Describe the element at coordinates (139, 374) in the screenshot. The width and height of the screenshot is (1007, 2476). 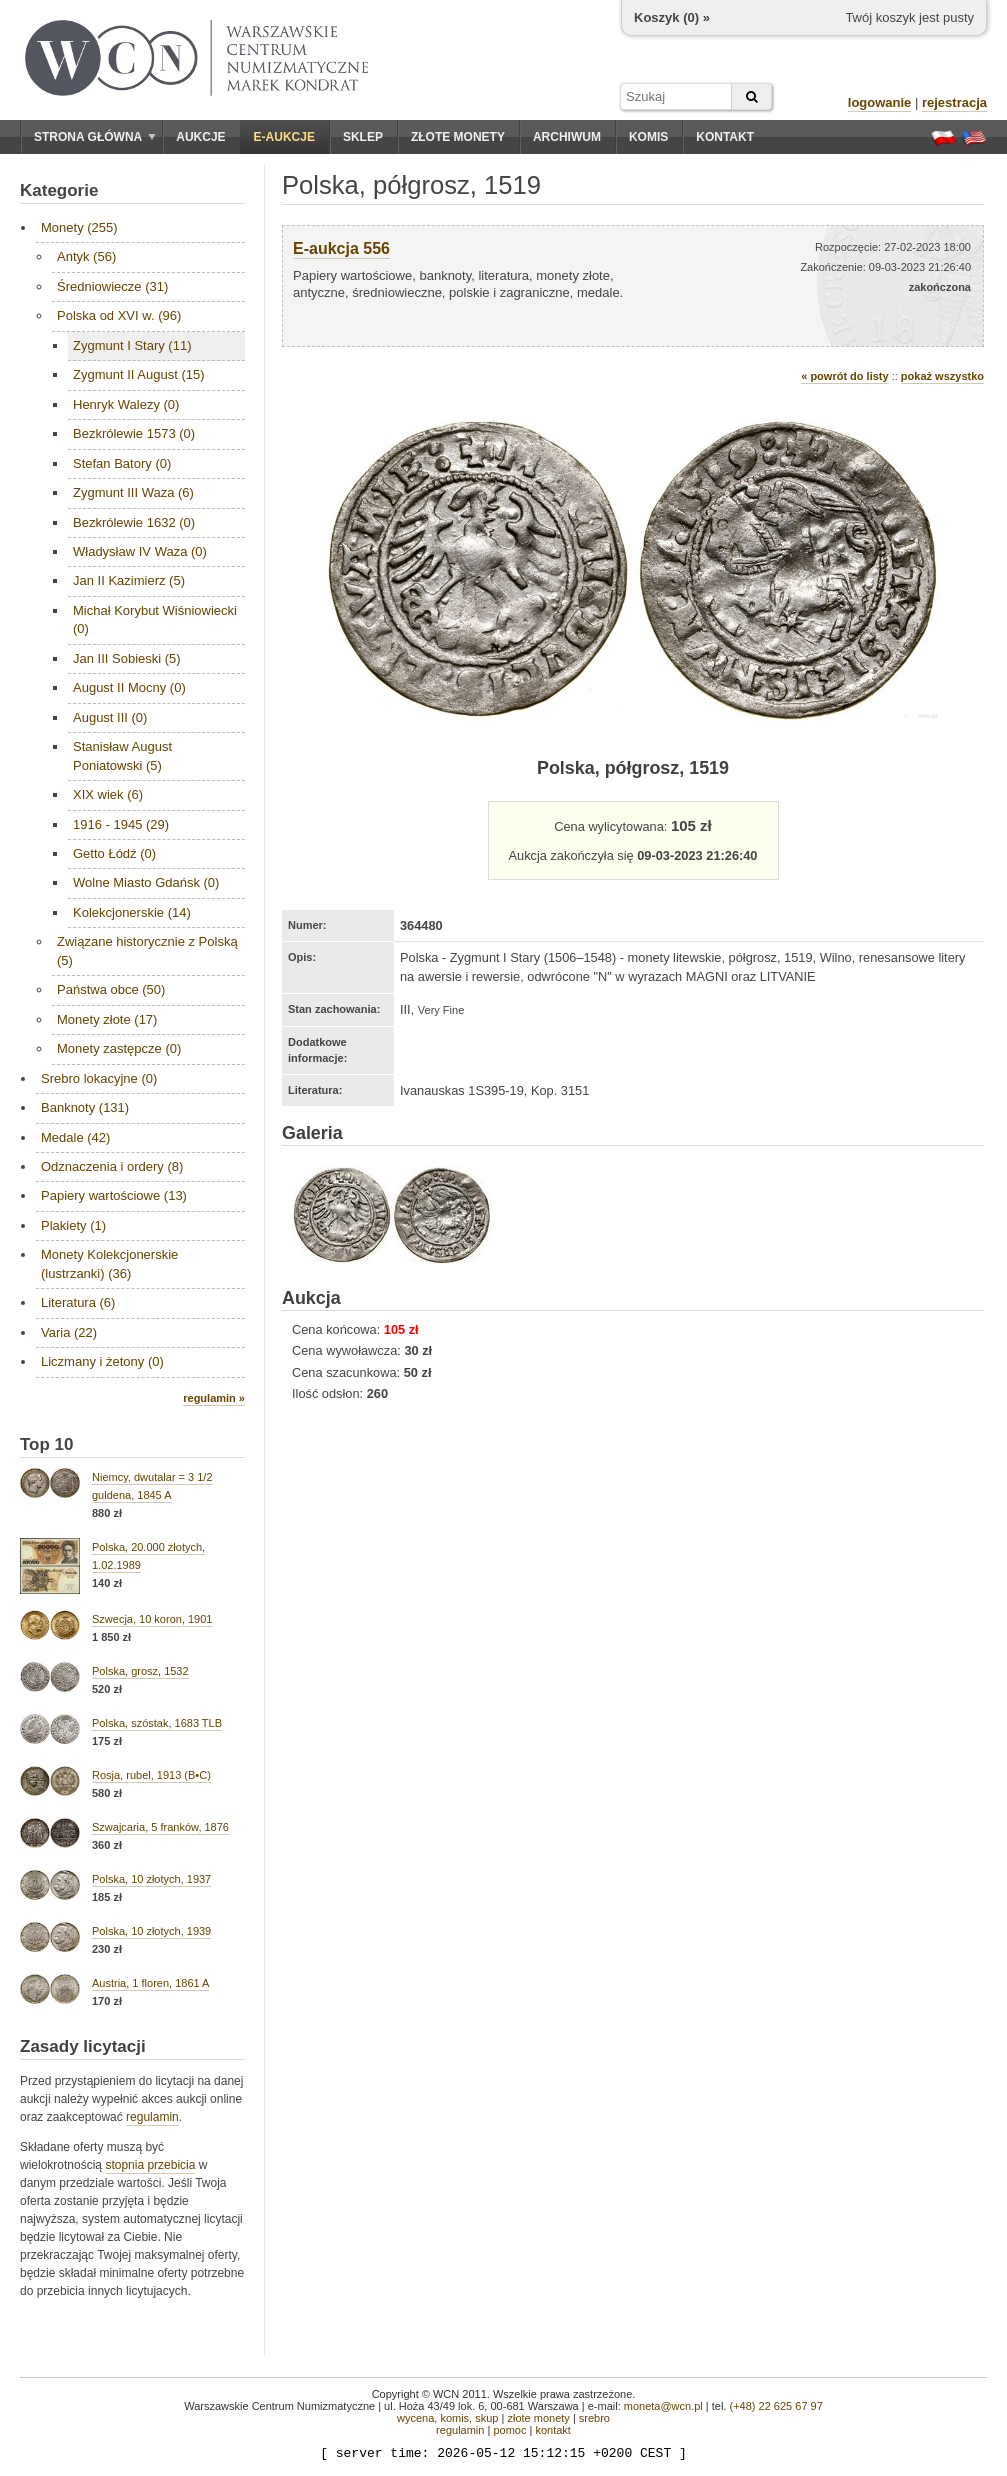
I see `Zygmunt II August (15)` at that location.